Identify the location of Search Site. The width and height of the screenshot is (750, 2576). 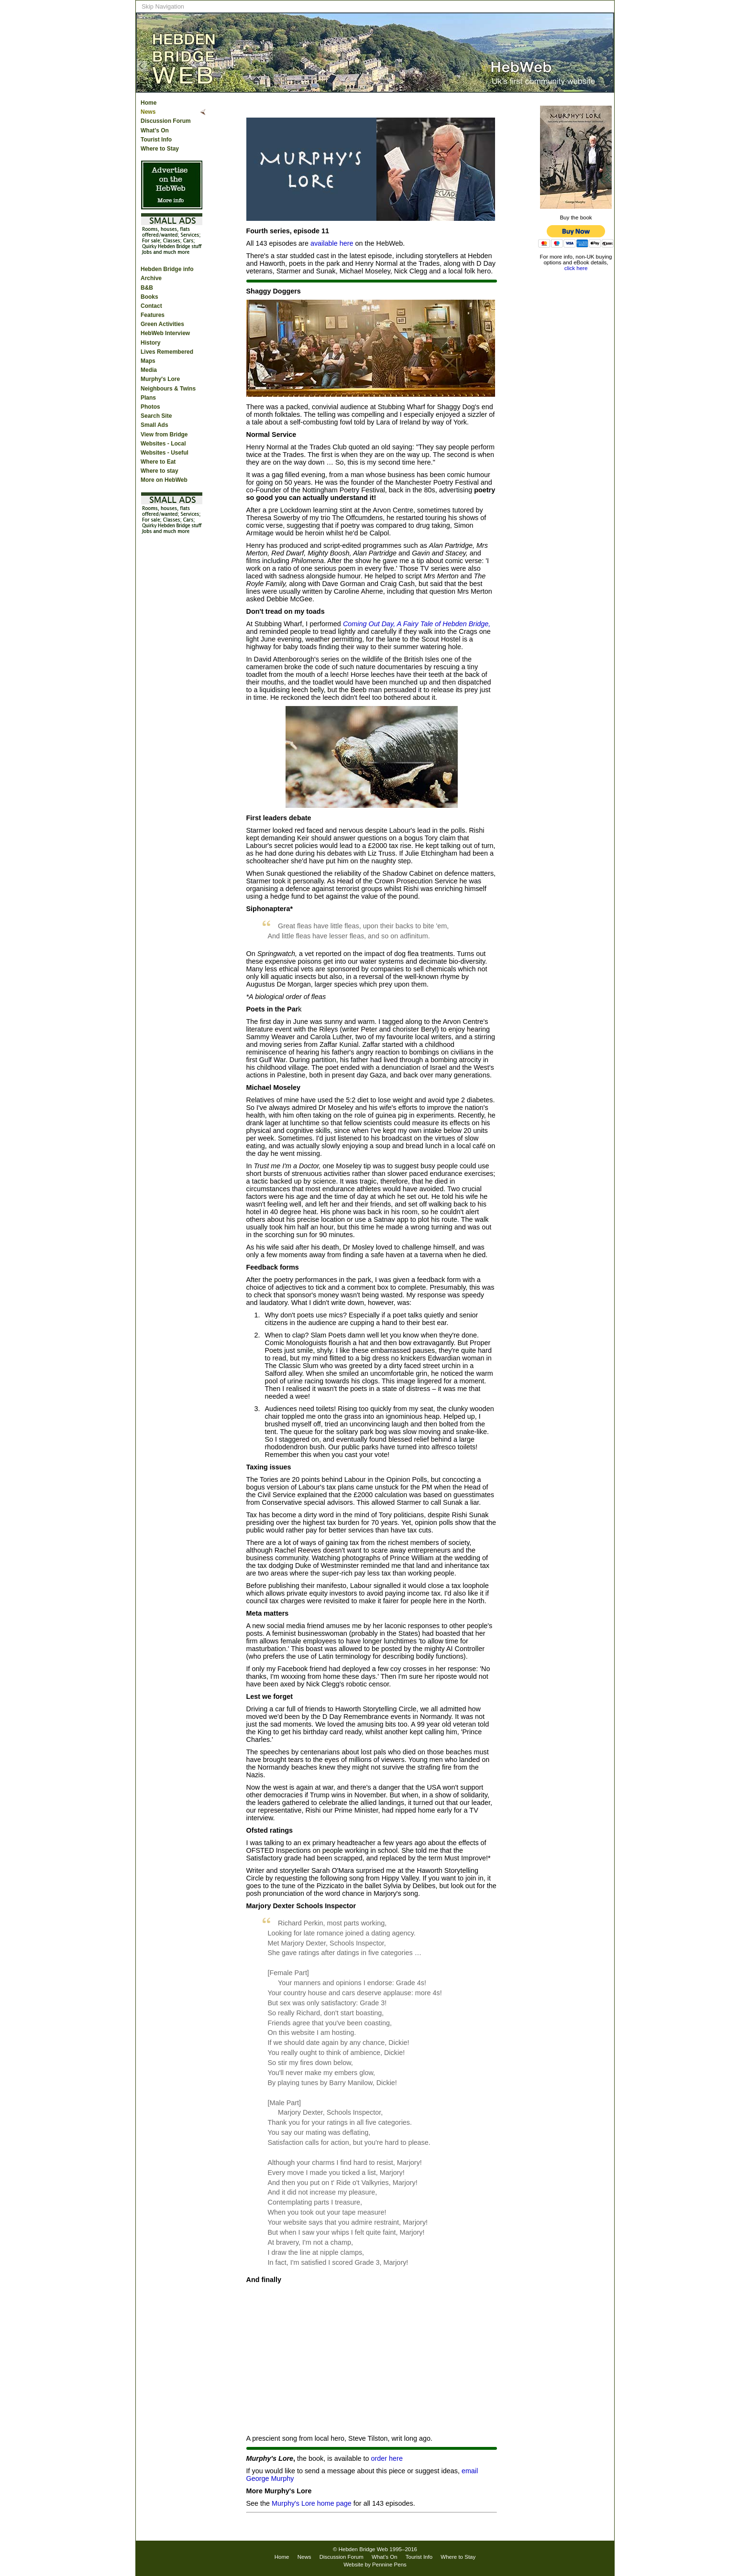
(156, 416).